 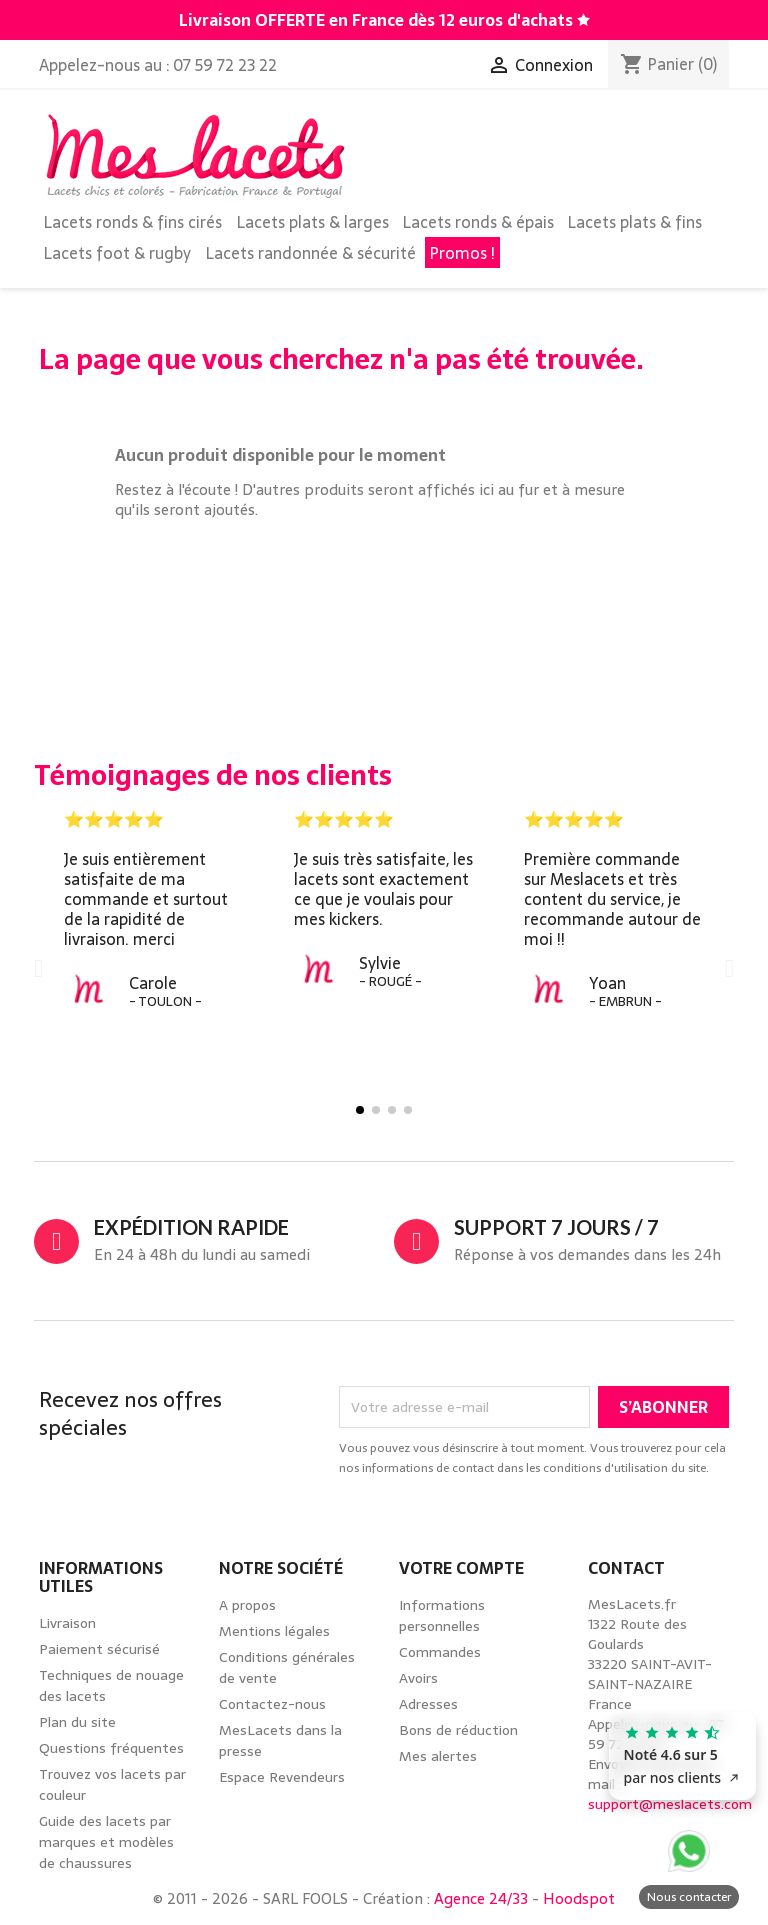 What do you see at coordinates (313, 222) in the screenshot?
I see `Lacets plats & larges` at bounding box center [313, 222].